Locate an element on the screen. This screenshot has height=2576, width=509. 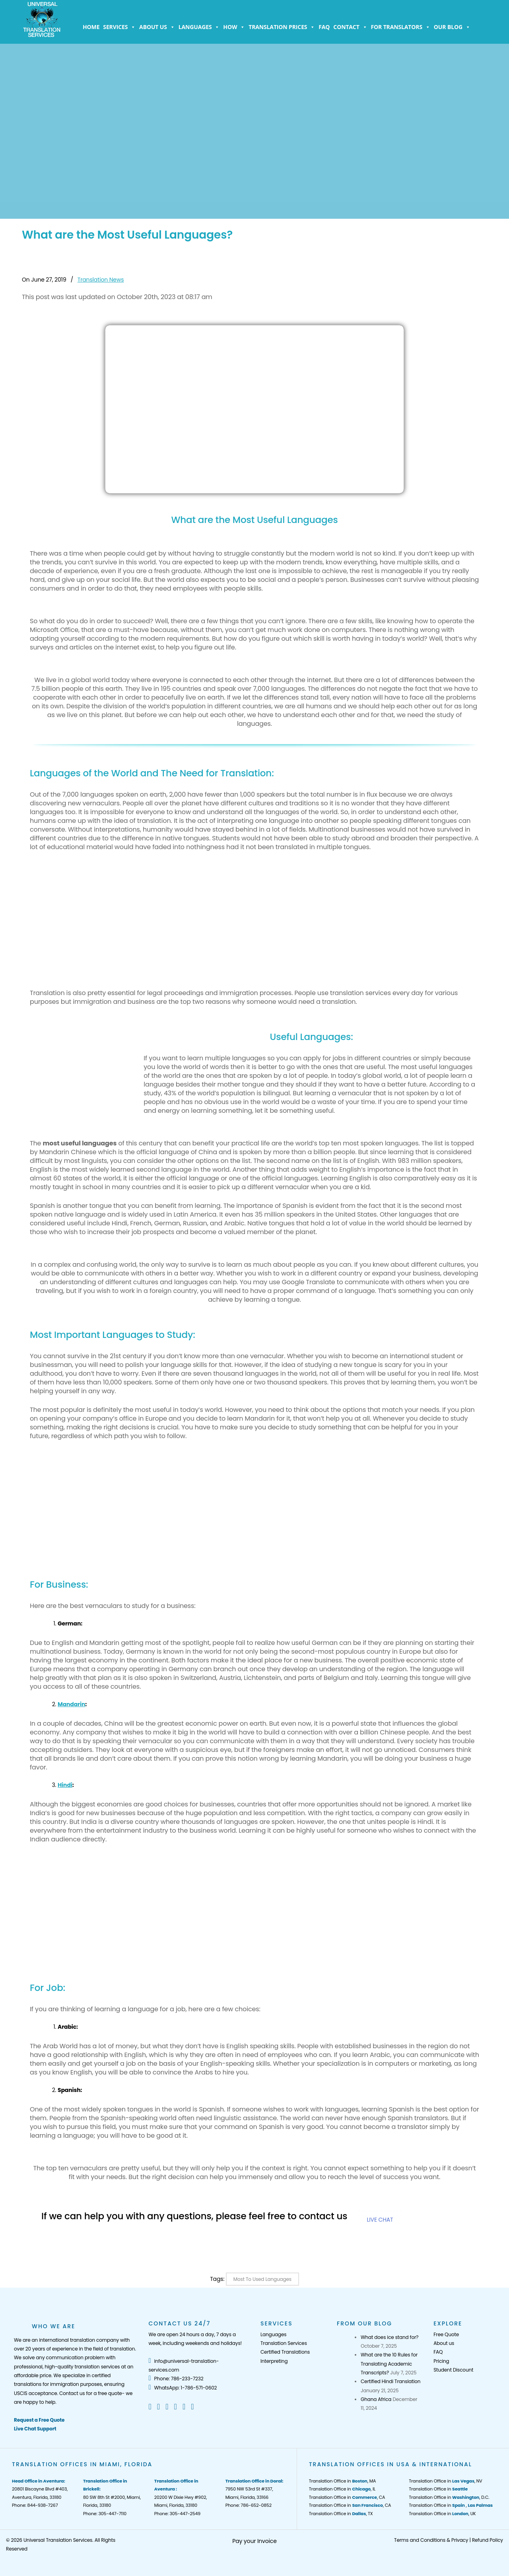
WhatsApp: 1-786-571-0602 is located at coordinates (182, 2387).